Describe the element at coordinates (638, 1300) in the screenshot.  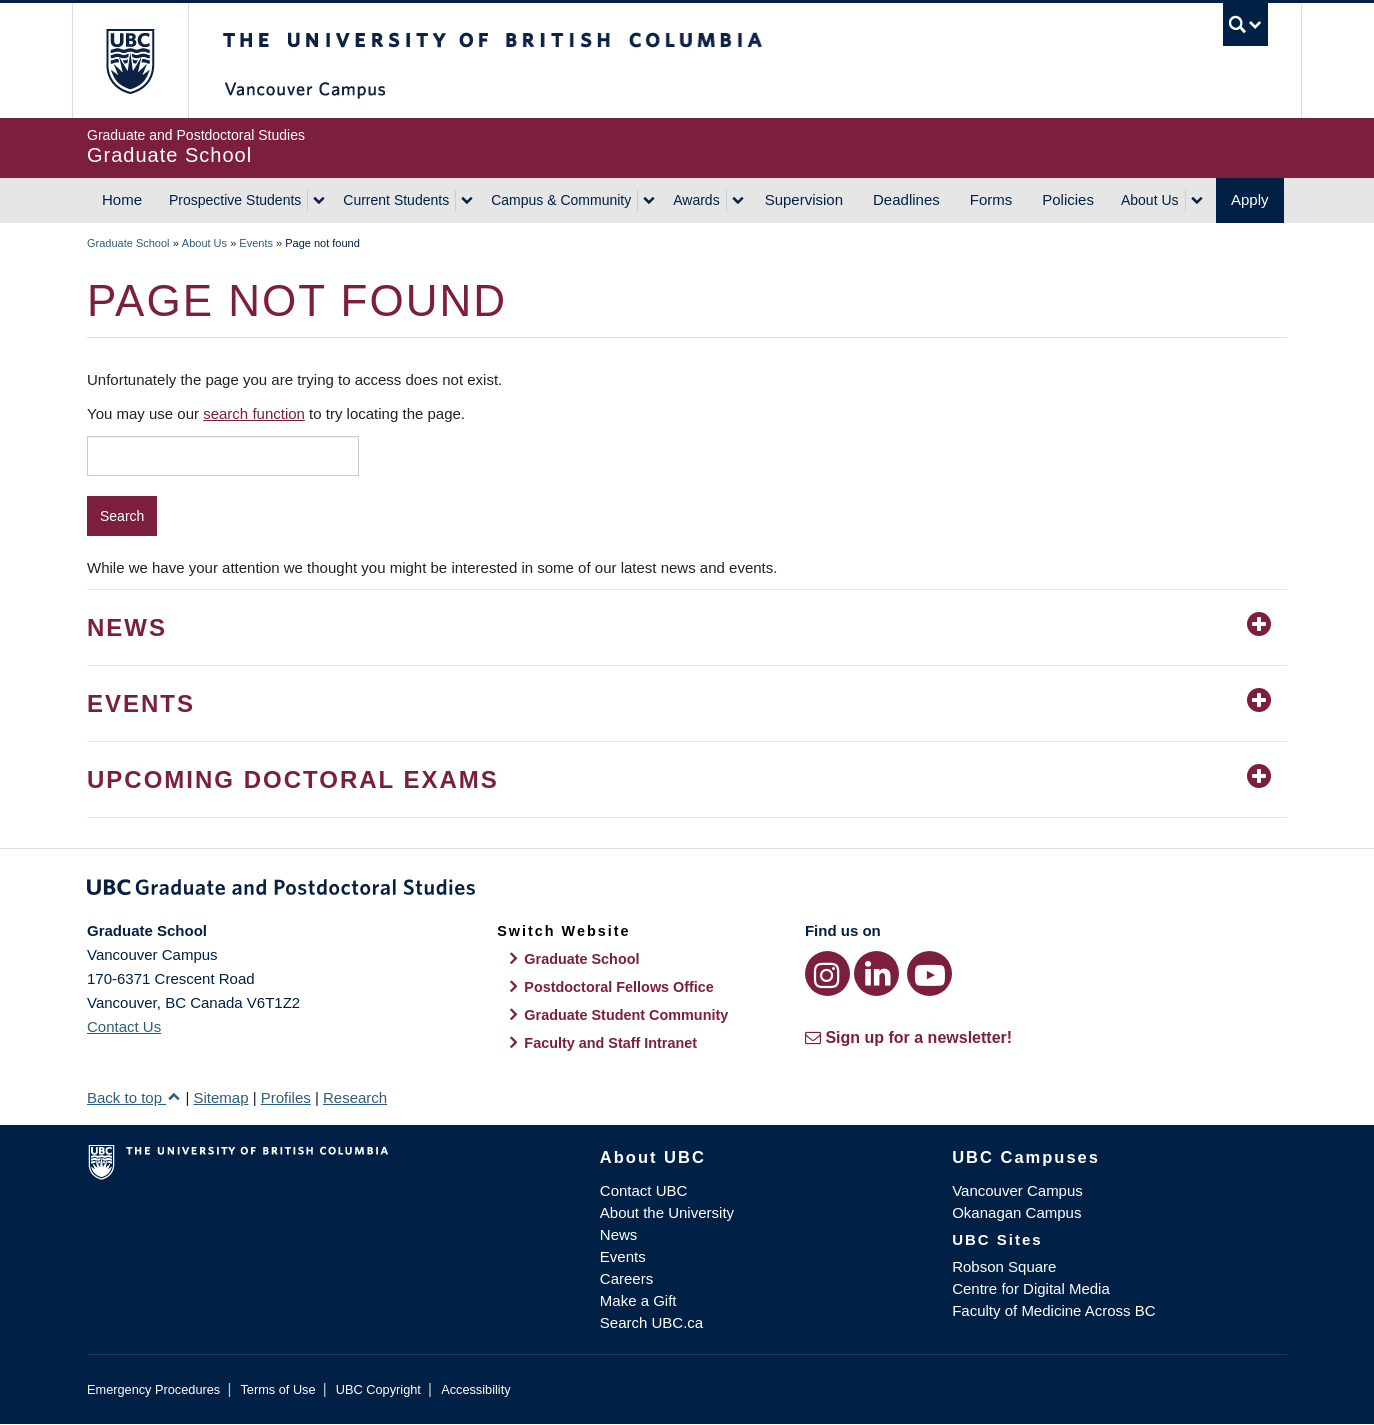
I see `Make a Gift` at that location.